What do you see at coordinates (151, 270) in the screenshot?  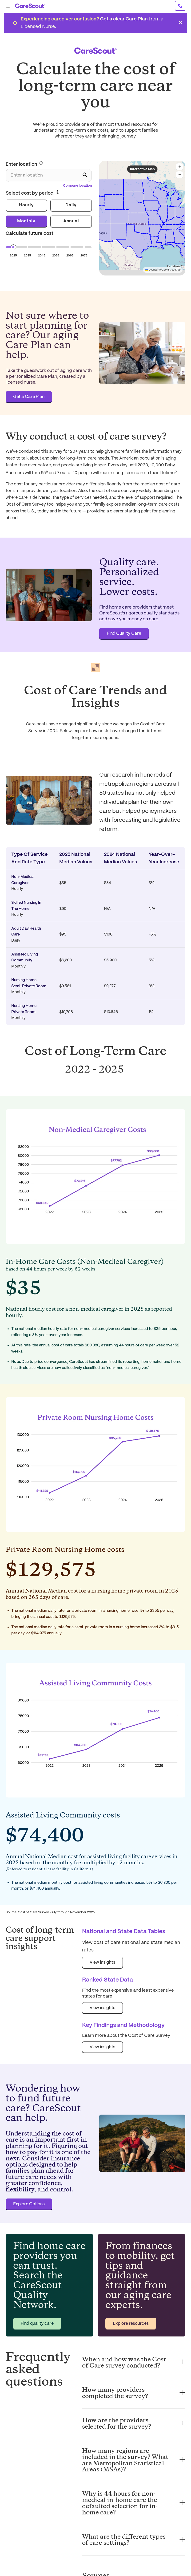 I see `Leaflet` at bounding box center [151, 270].